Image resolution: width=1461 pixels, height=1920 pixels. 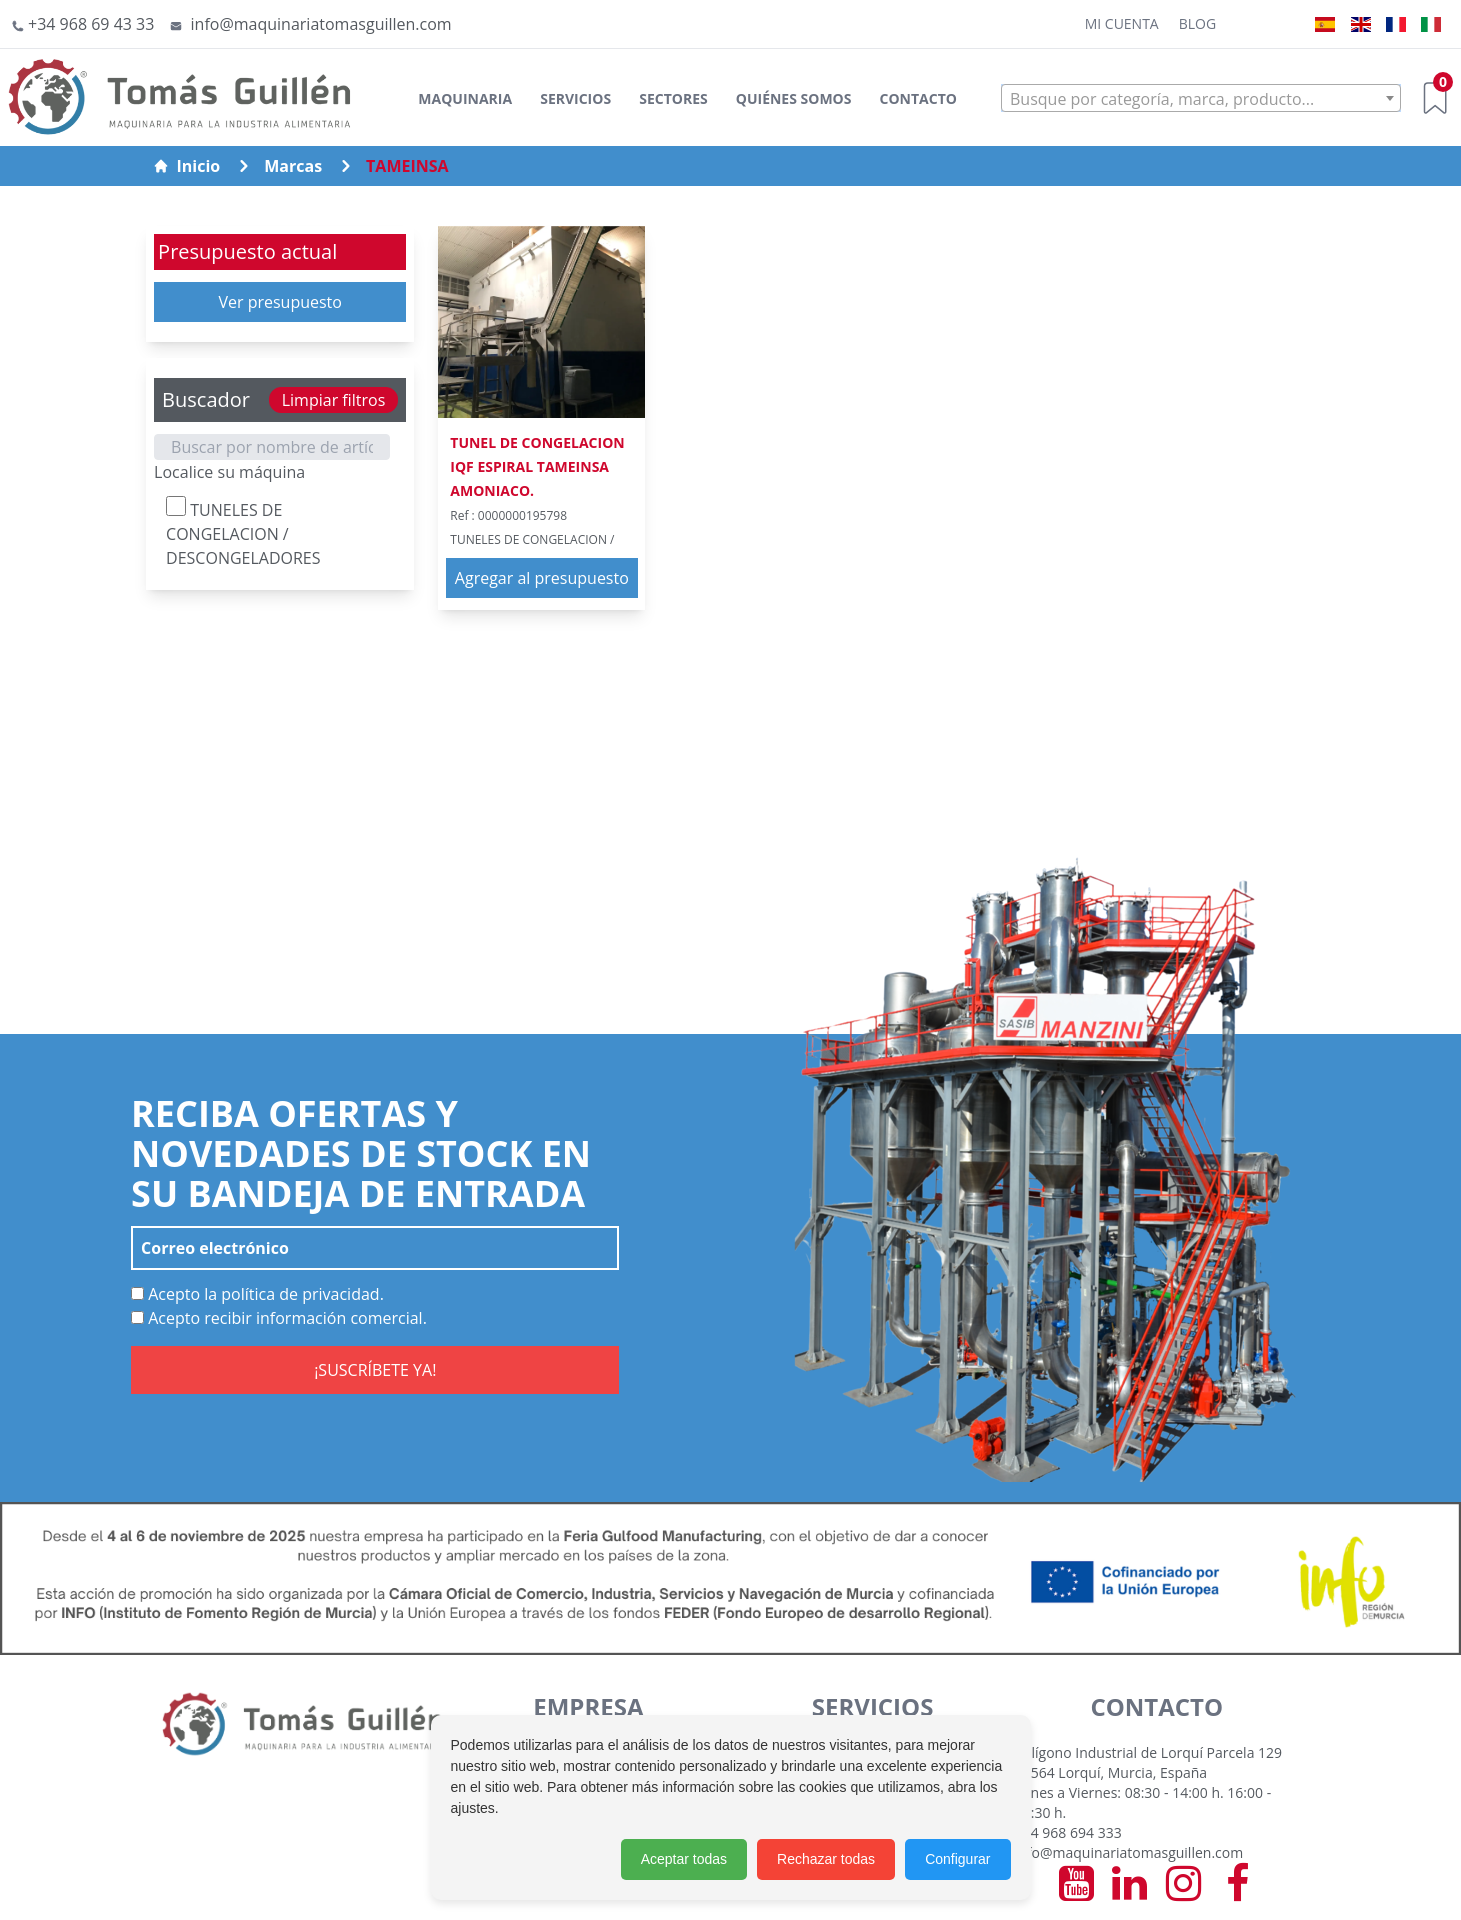 What do you see at coordinates (957, 1859) in the screenshot?
I see `Configurar` at bounding box center [957, 1859].